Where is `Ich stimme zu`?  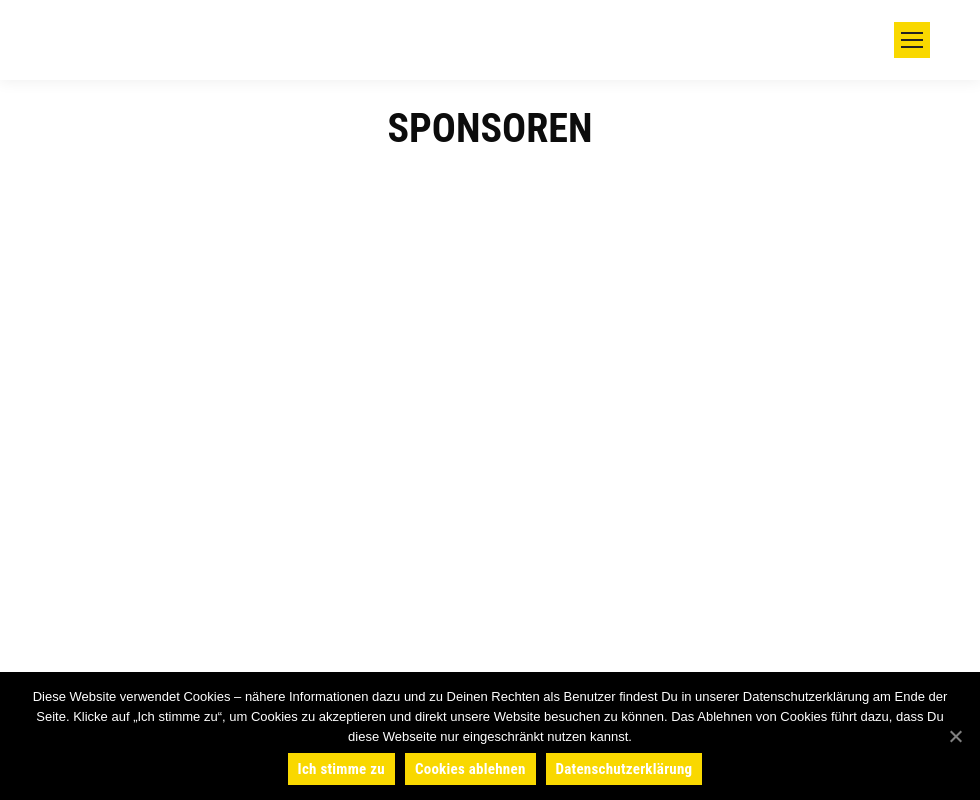 Ich stimme zu is located at coordinates (341, 769).